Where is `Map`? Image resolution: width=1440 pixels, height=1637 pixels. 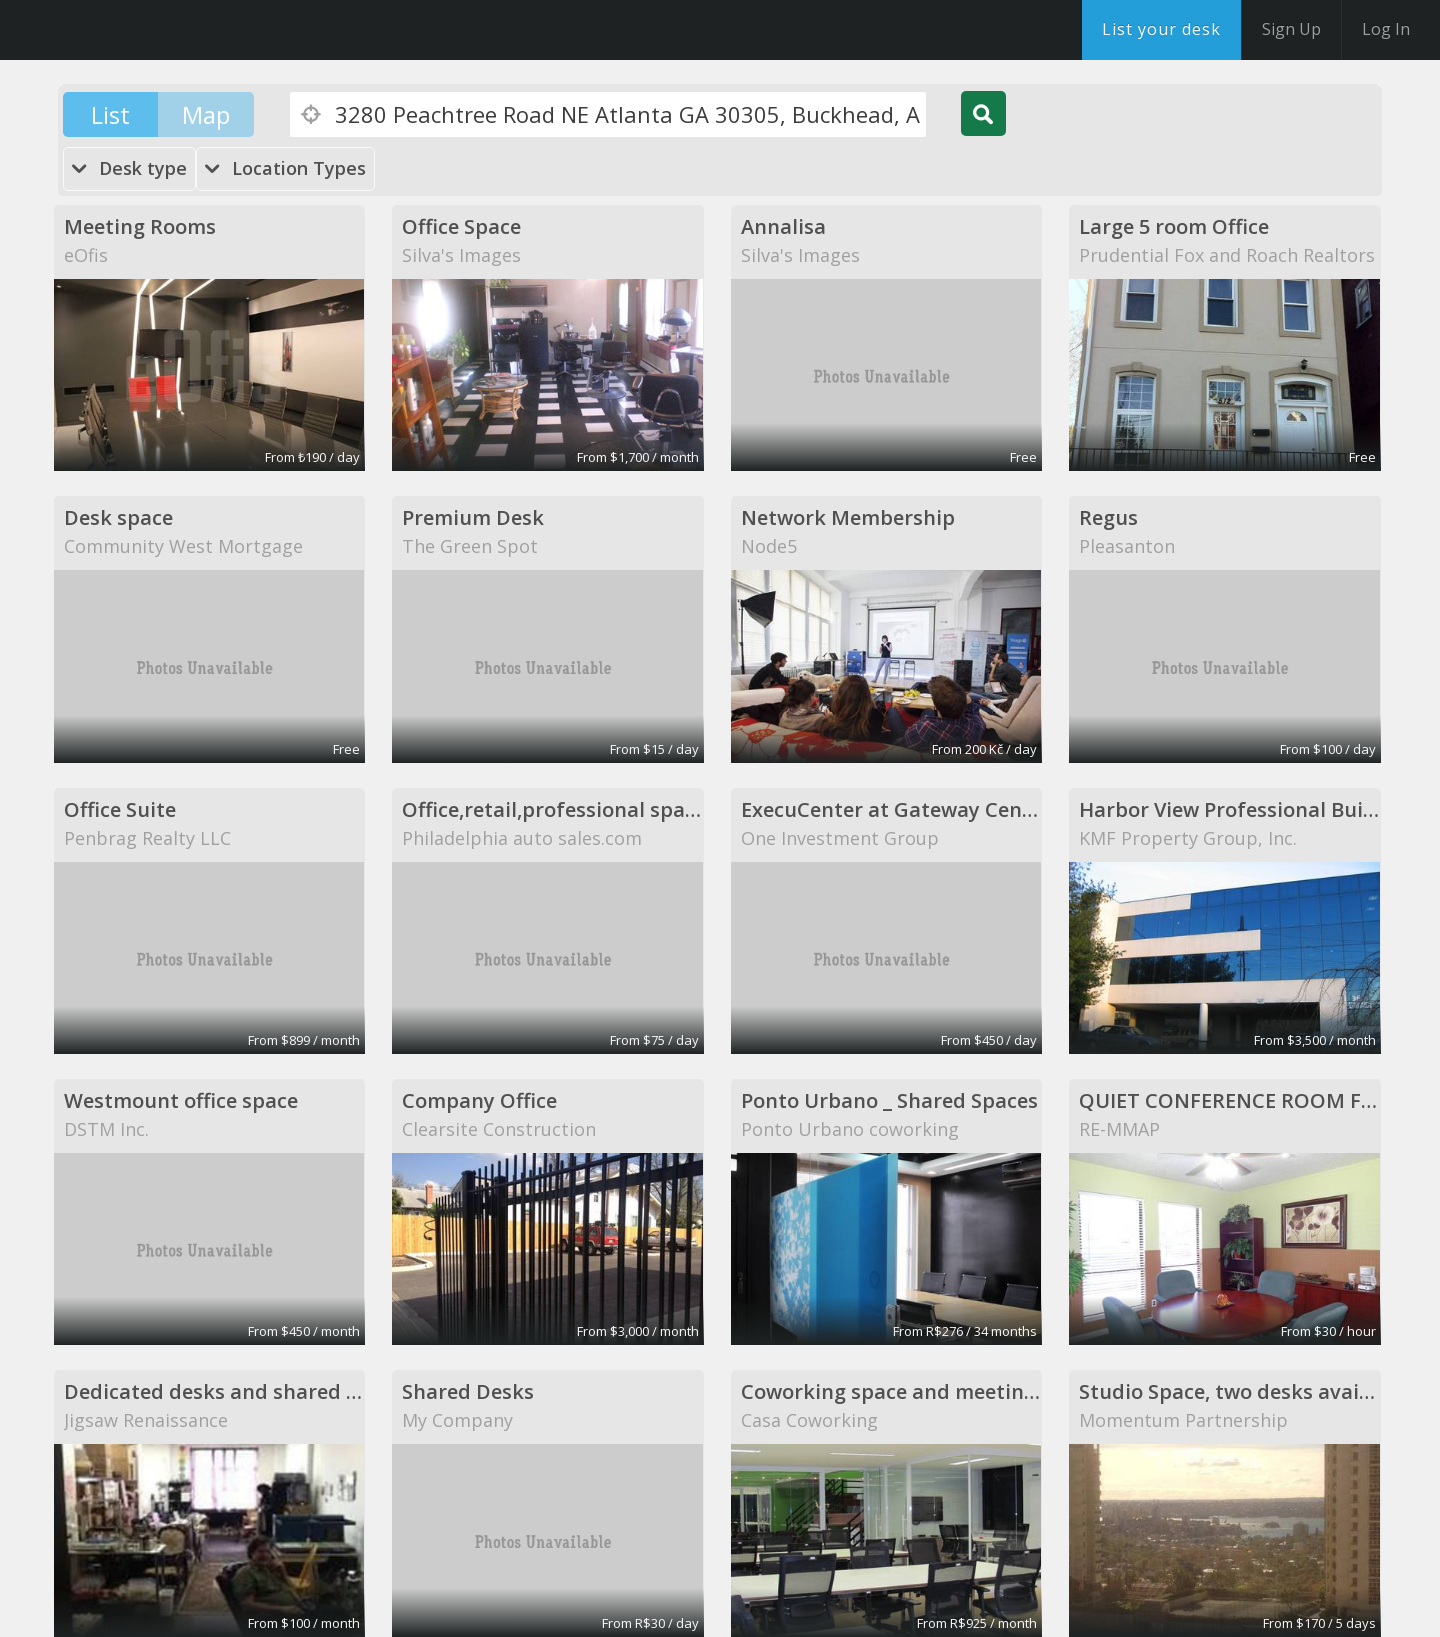 Map is located at coordinates (206, 114).